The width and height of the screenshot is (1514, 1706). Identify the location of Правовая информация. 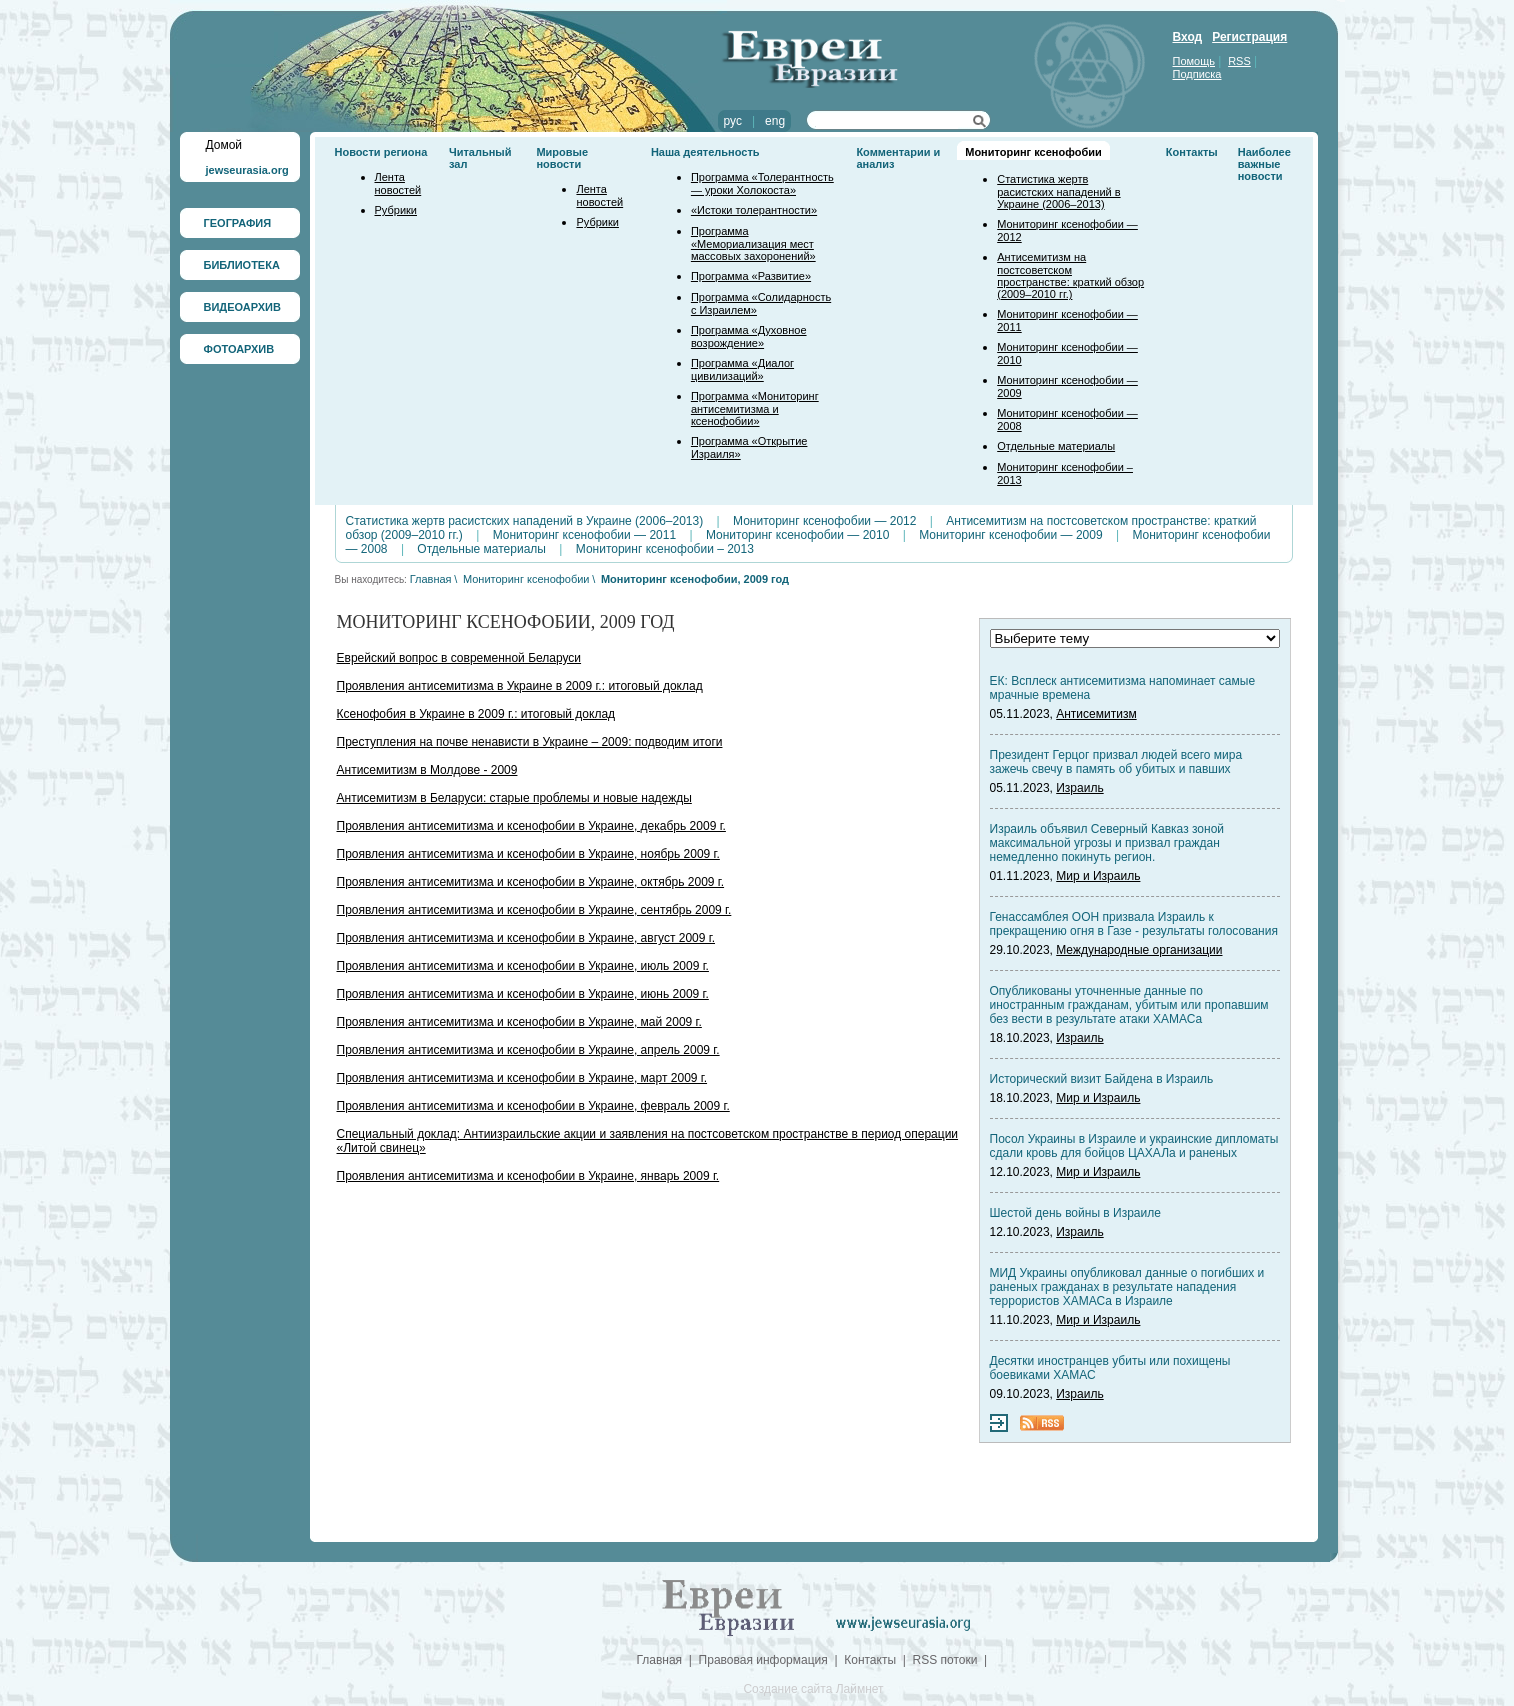
(763, 1660).